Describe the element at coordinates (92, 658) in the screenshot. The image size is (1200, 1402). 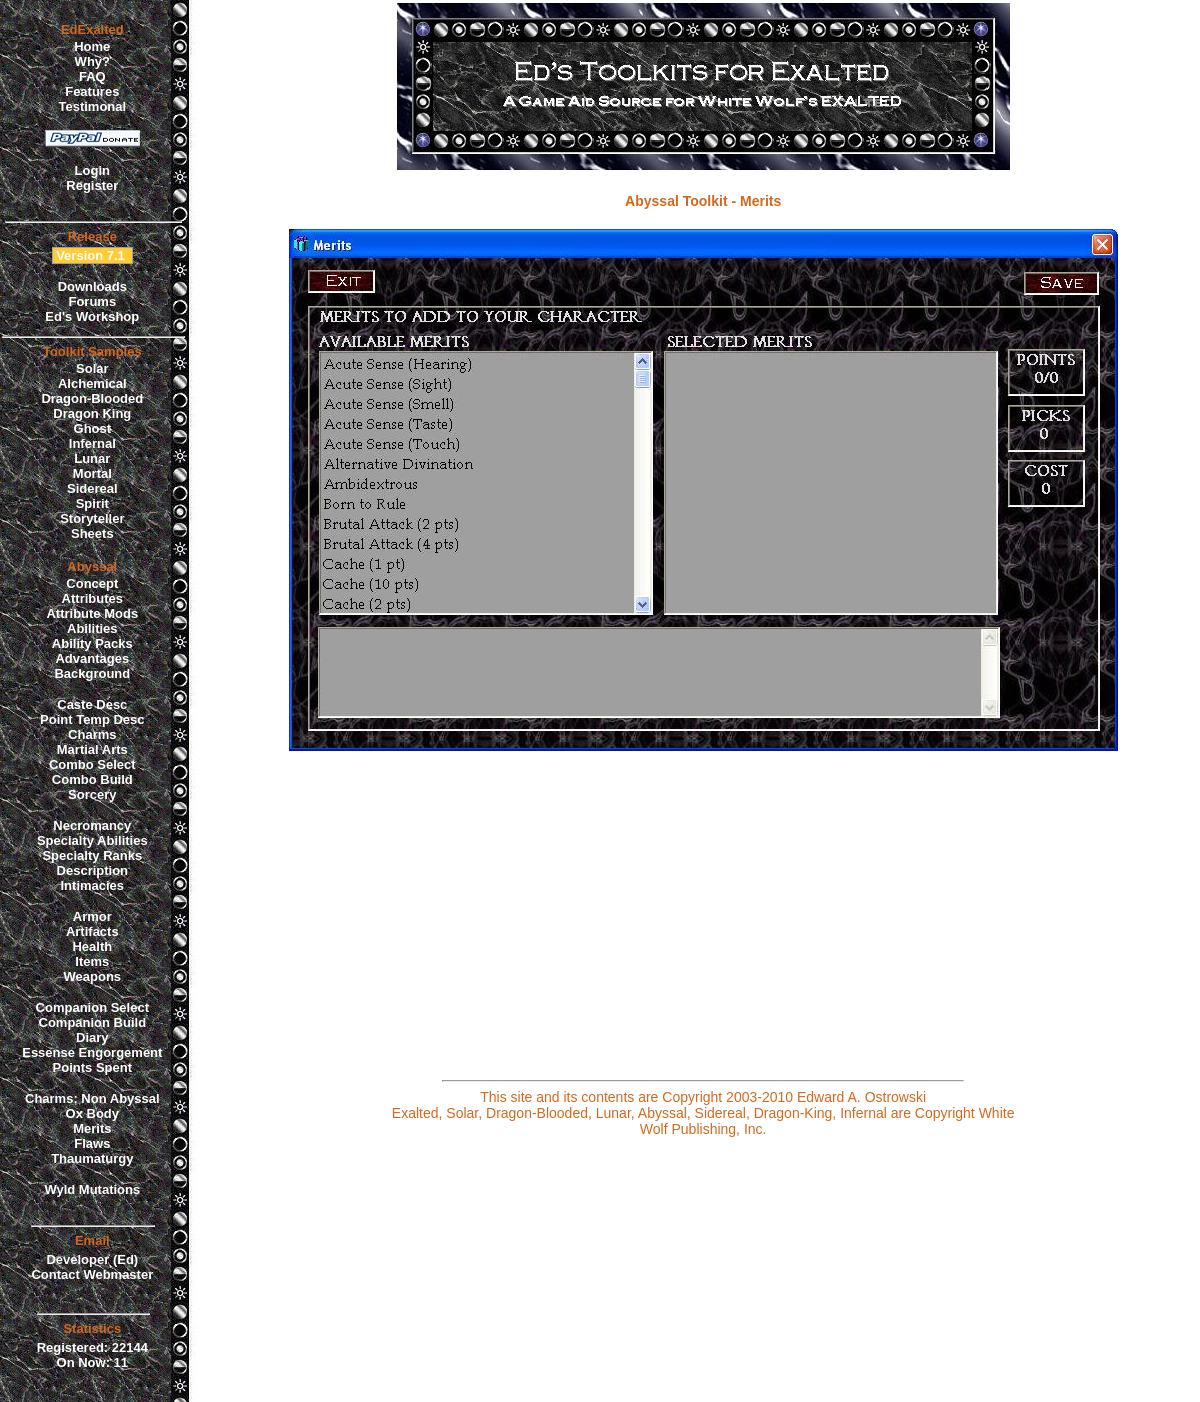
I see `Advantages` at that location.